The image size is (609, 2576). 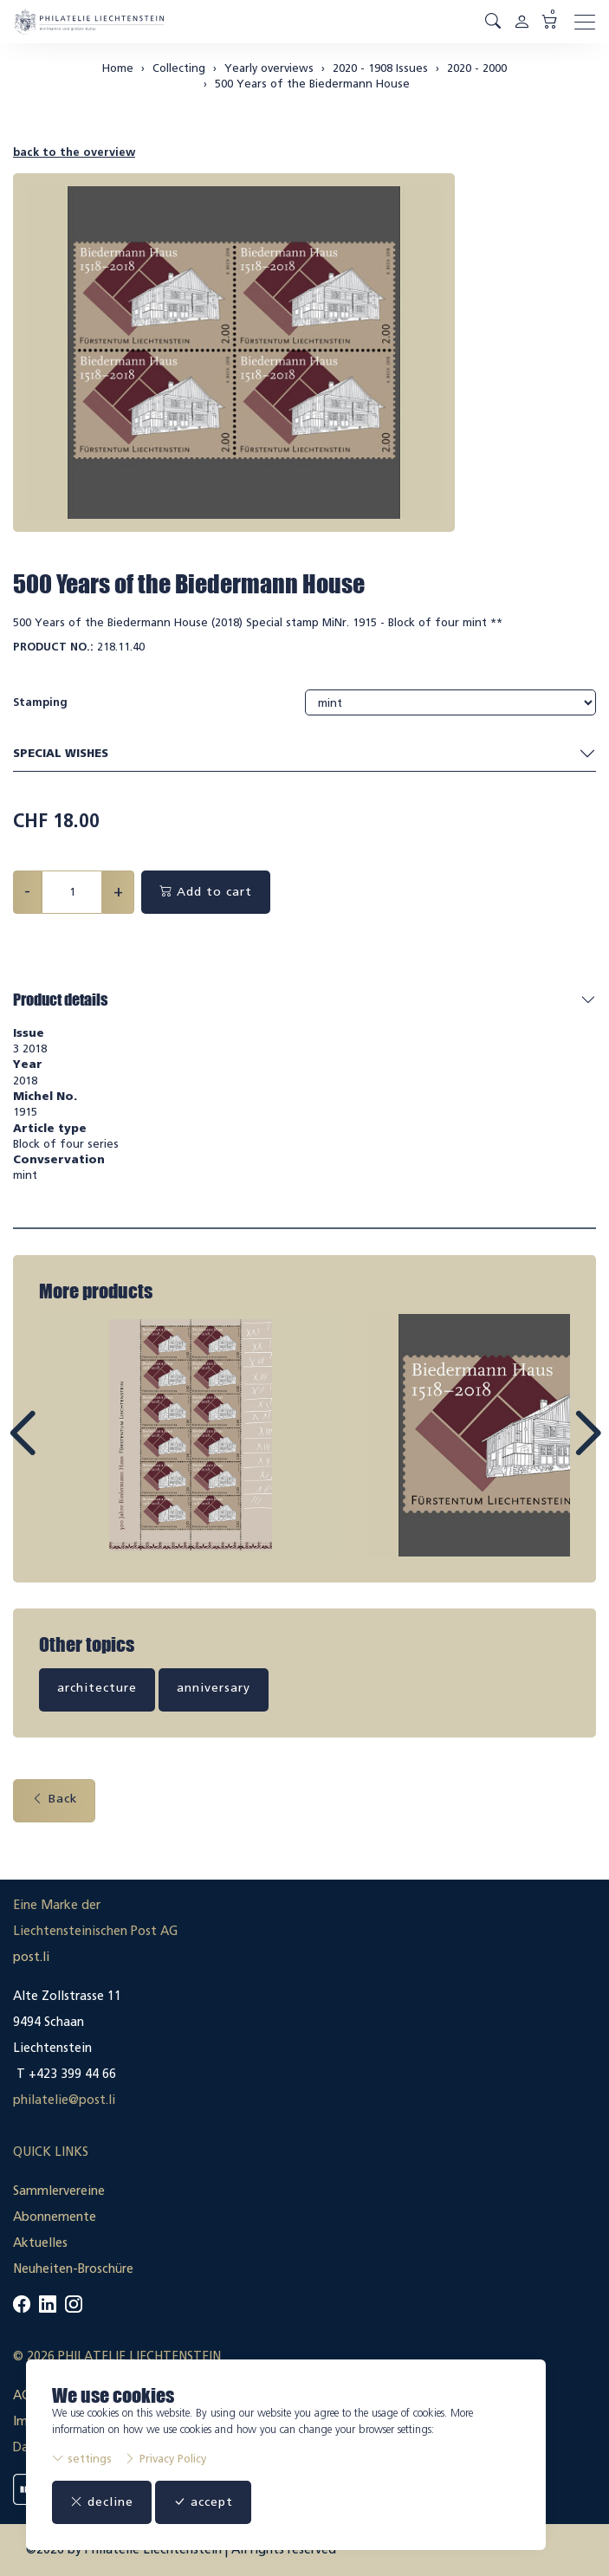 I want to click on Product details, so click(x=60, y=999).